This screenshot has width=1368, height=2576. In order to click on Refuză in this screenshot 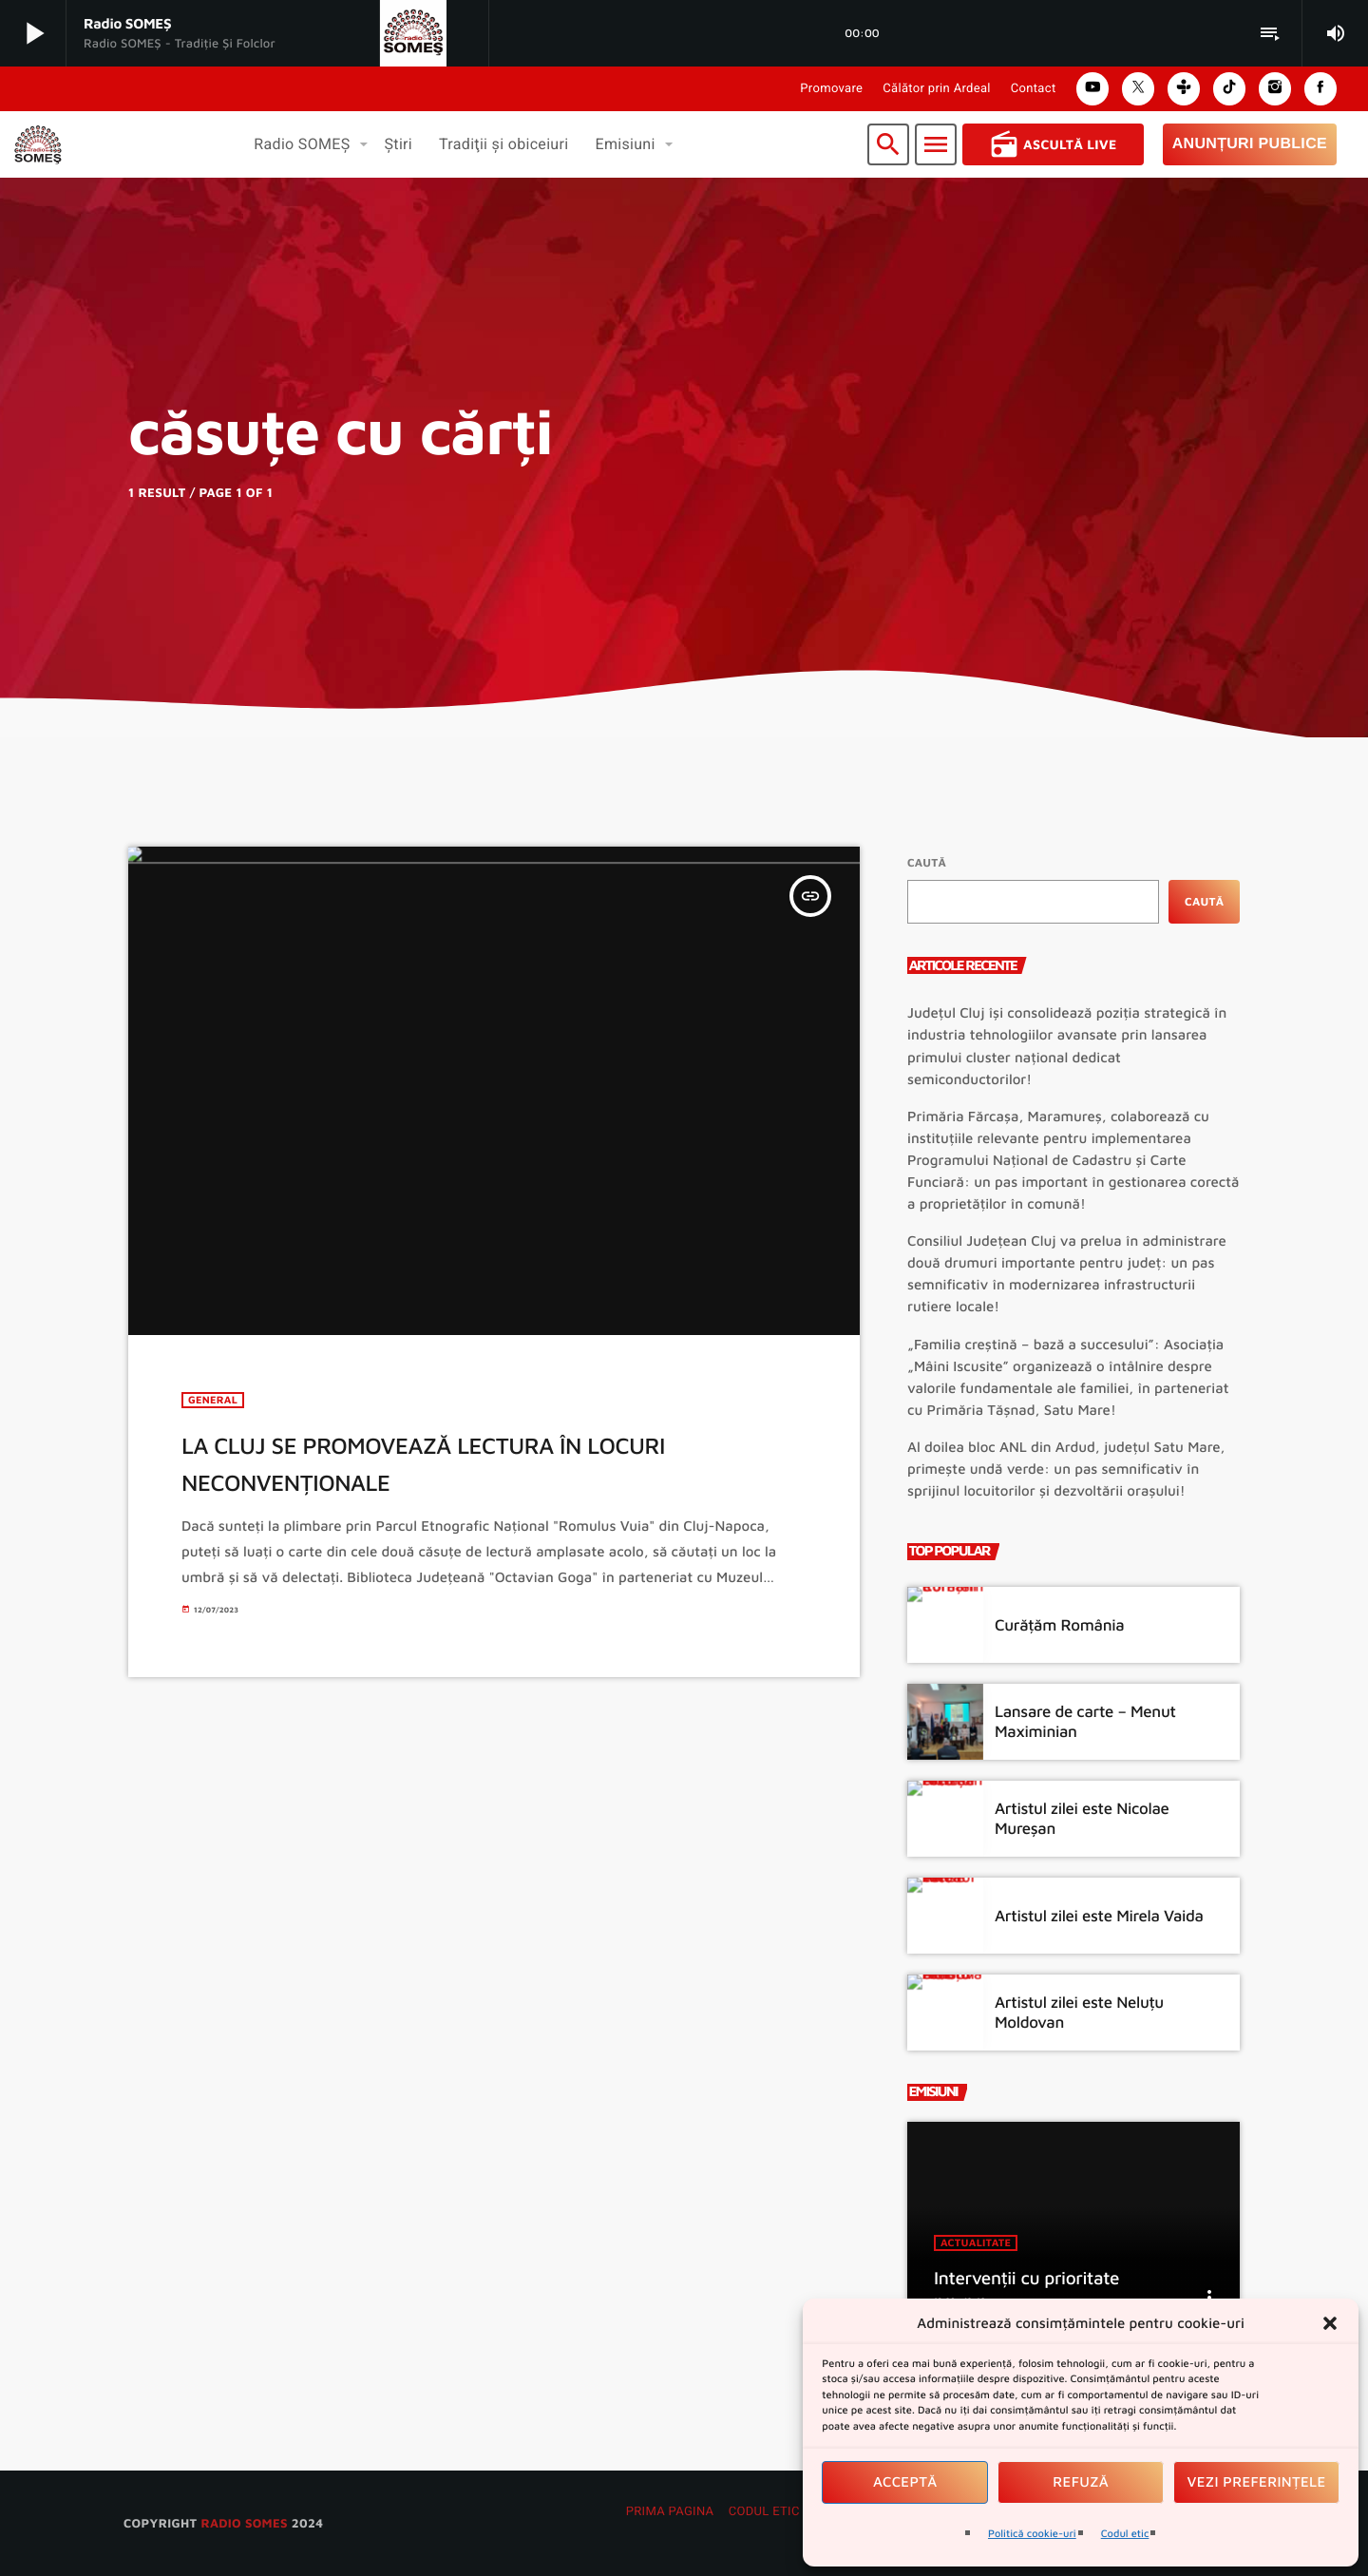, I will do `click(1081, 2482)`.